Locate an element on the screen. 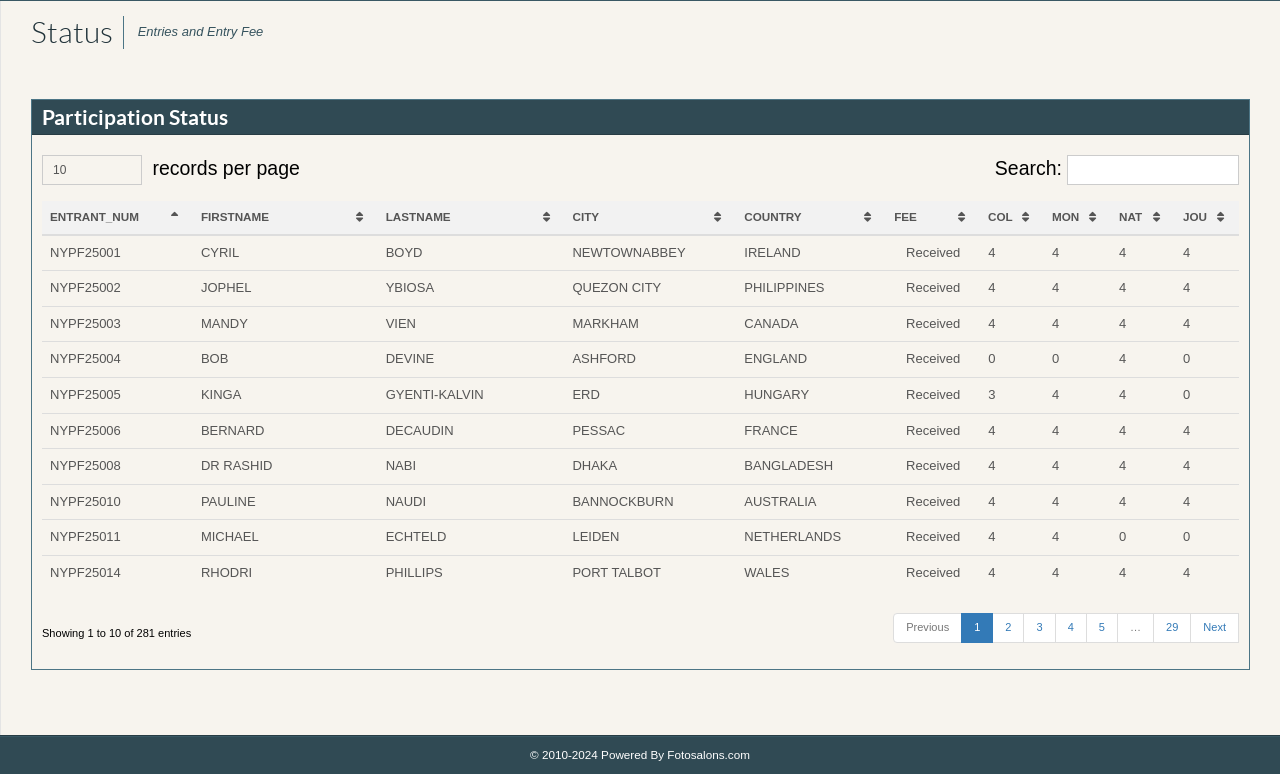  Previous is located at coordinates (927, 627).